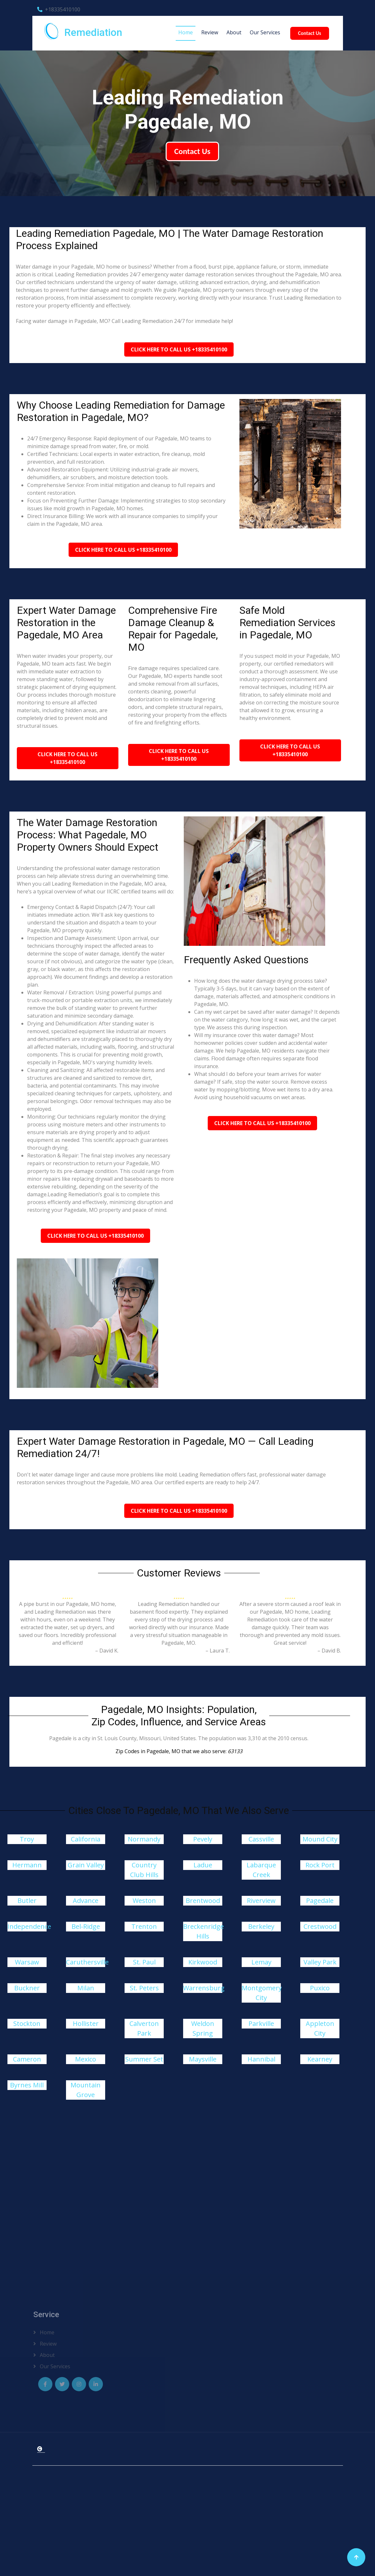  I want to click on Hannibal, so click(261, 2059).